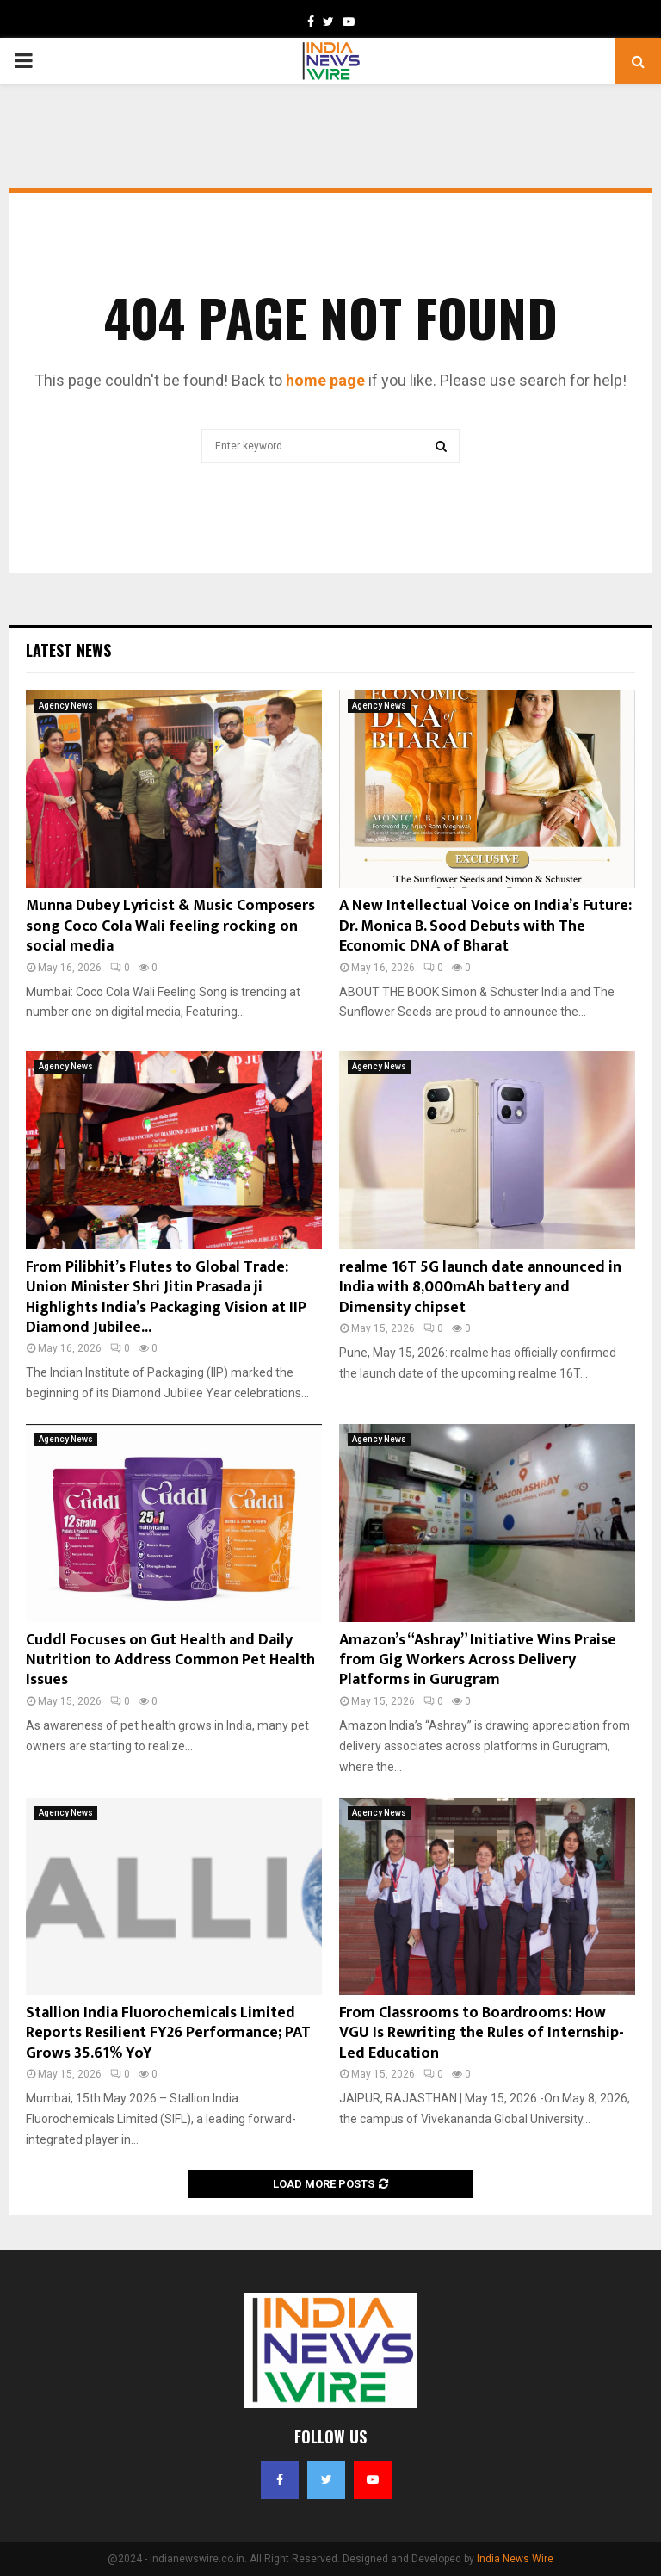 The height and width of the screenshot is (2576, 661). I want to click on Munna Dubey Lyricist & Music Composers song Coco Cola Wali feeling rocking on social media, so click(170, 926).